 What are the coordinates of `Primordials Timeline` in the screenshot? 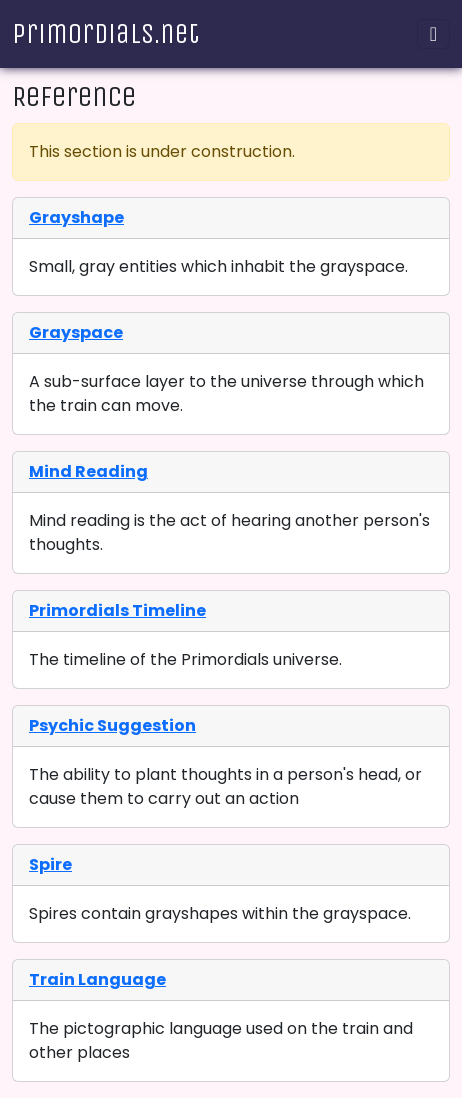 It's located at (117, 610).